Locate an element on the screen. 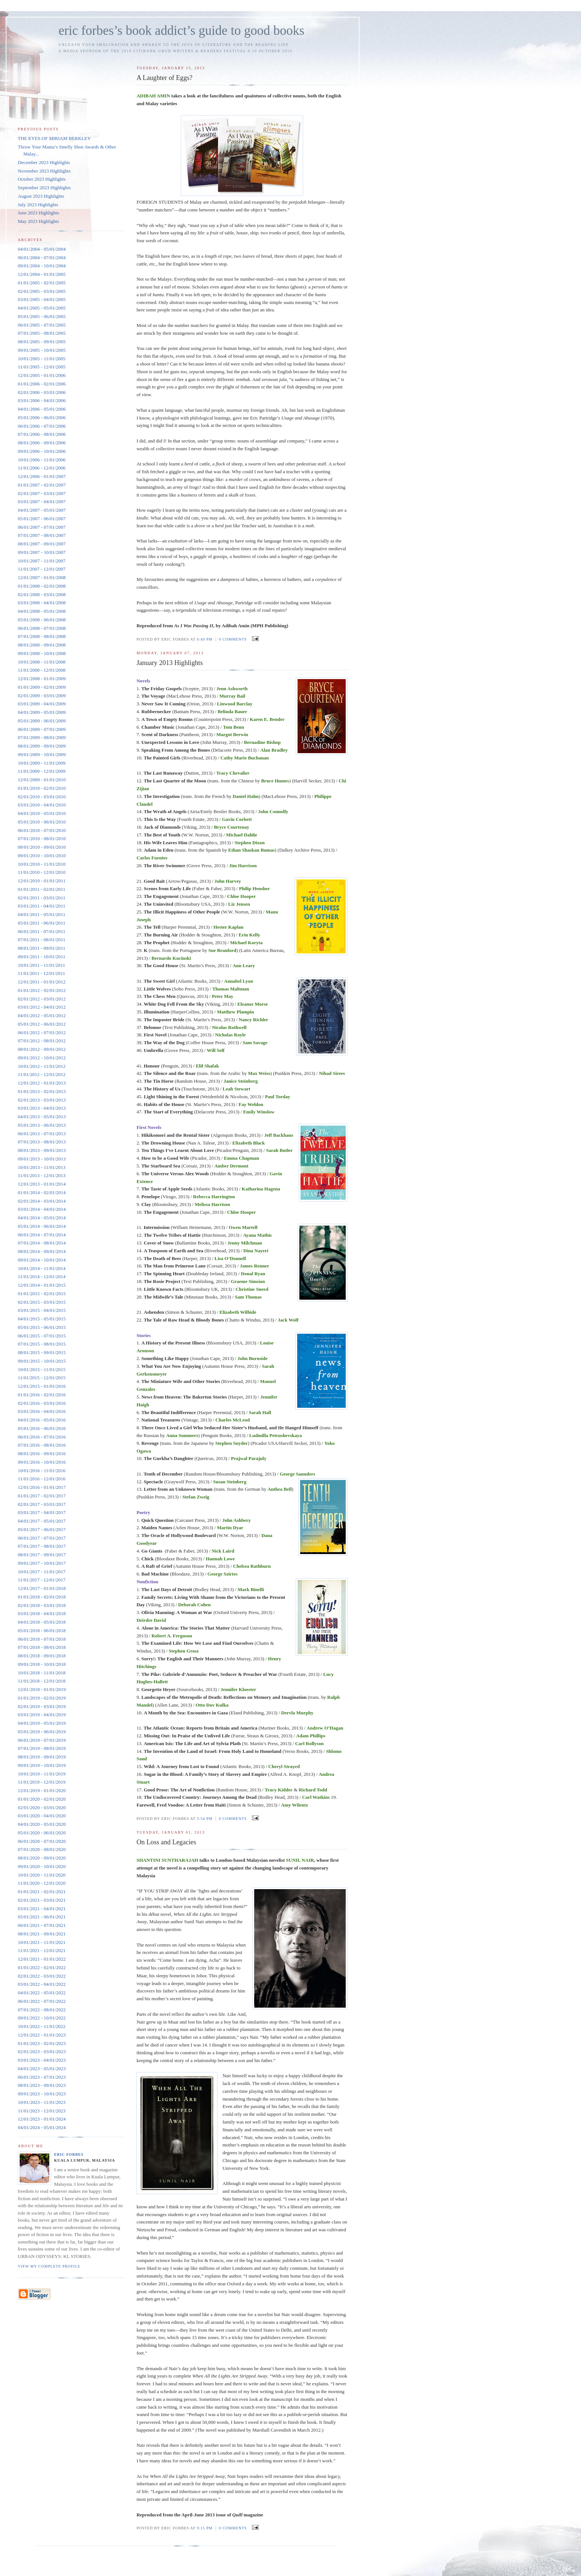  12/01/2007 - 01/01/2008 is located at coordinates (42, 577).